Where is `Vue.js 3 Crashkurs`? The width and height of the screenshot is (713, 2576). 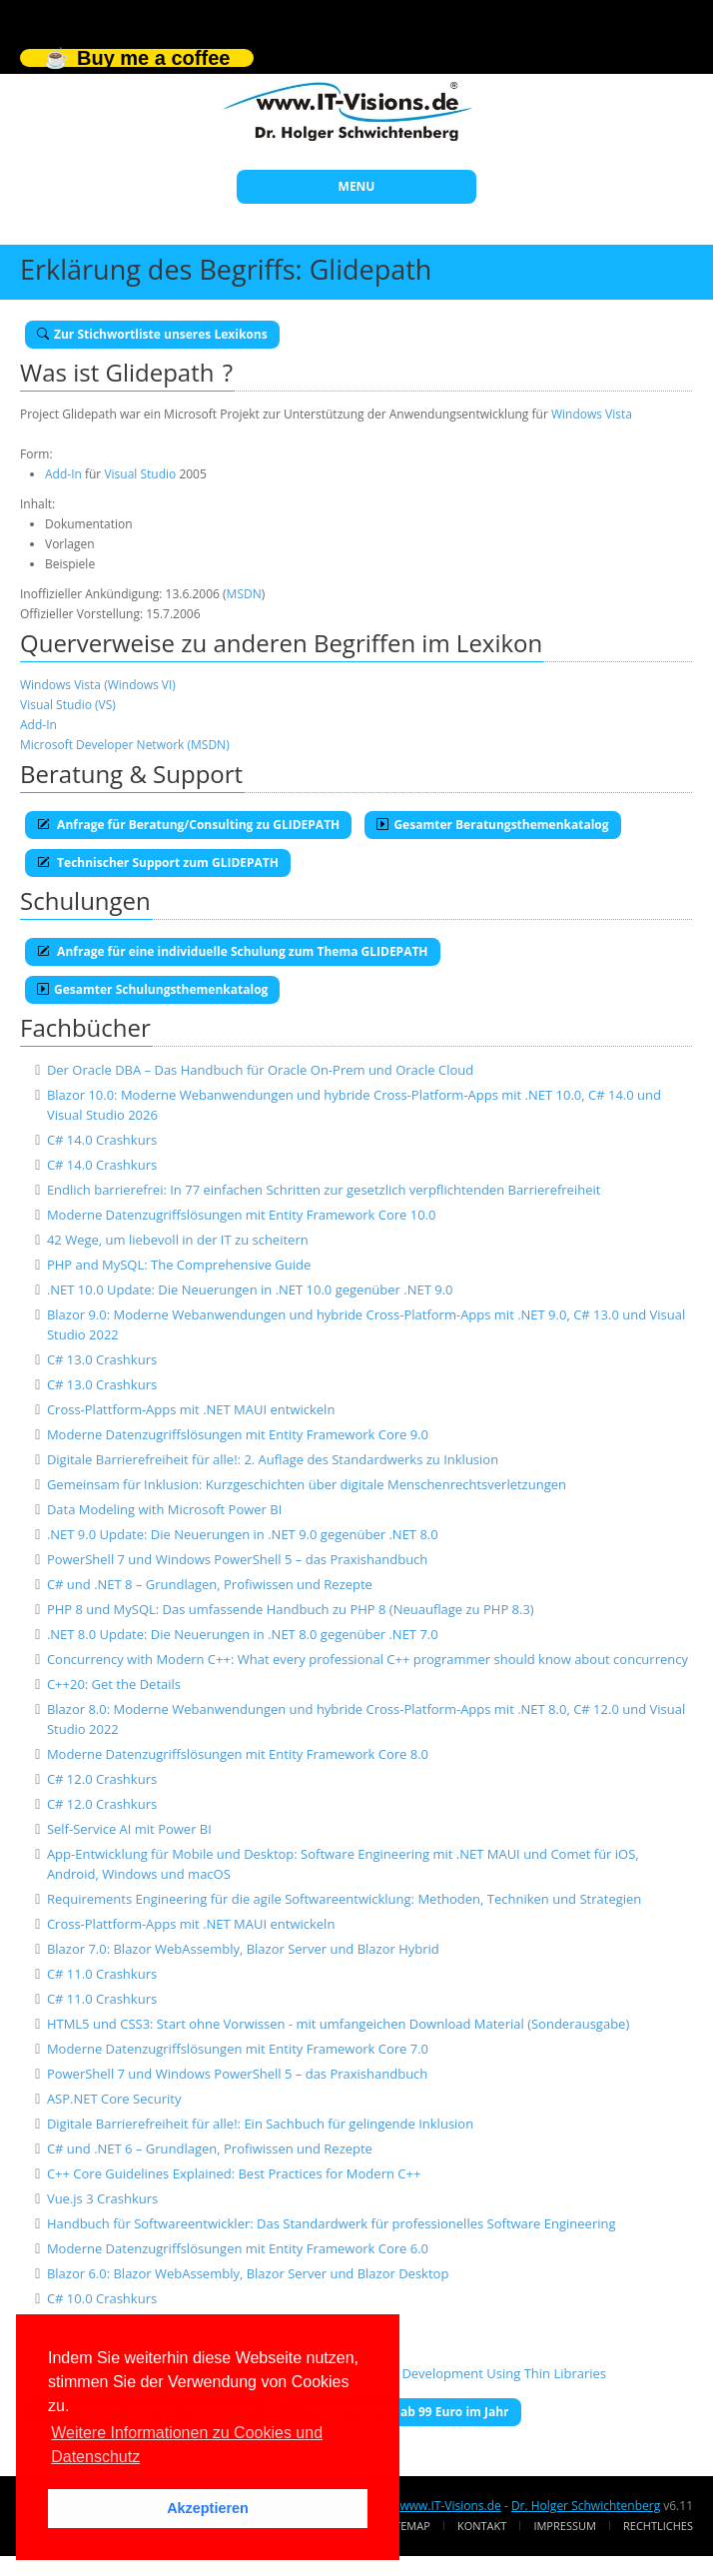 Vue.js 3 Crashkurs is located at coordinates (102, 2198).